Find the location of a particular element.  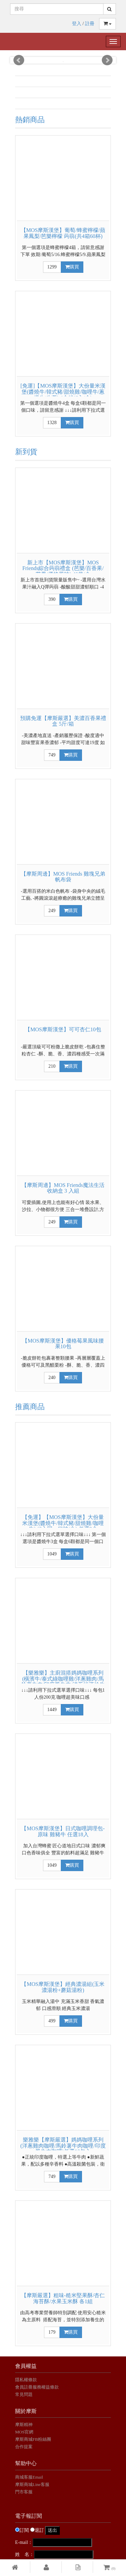

【免運】【MOS摩斯漢堡】大份量米漢堡(醬燒牛/韓式豬/甜燒雞/咖哩牛) (6入同一口味/盒) 任選3盒 is located at coordinates (63, 1523).